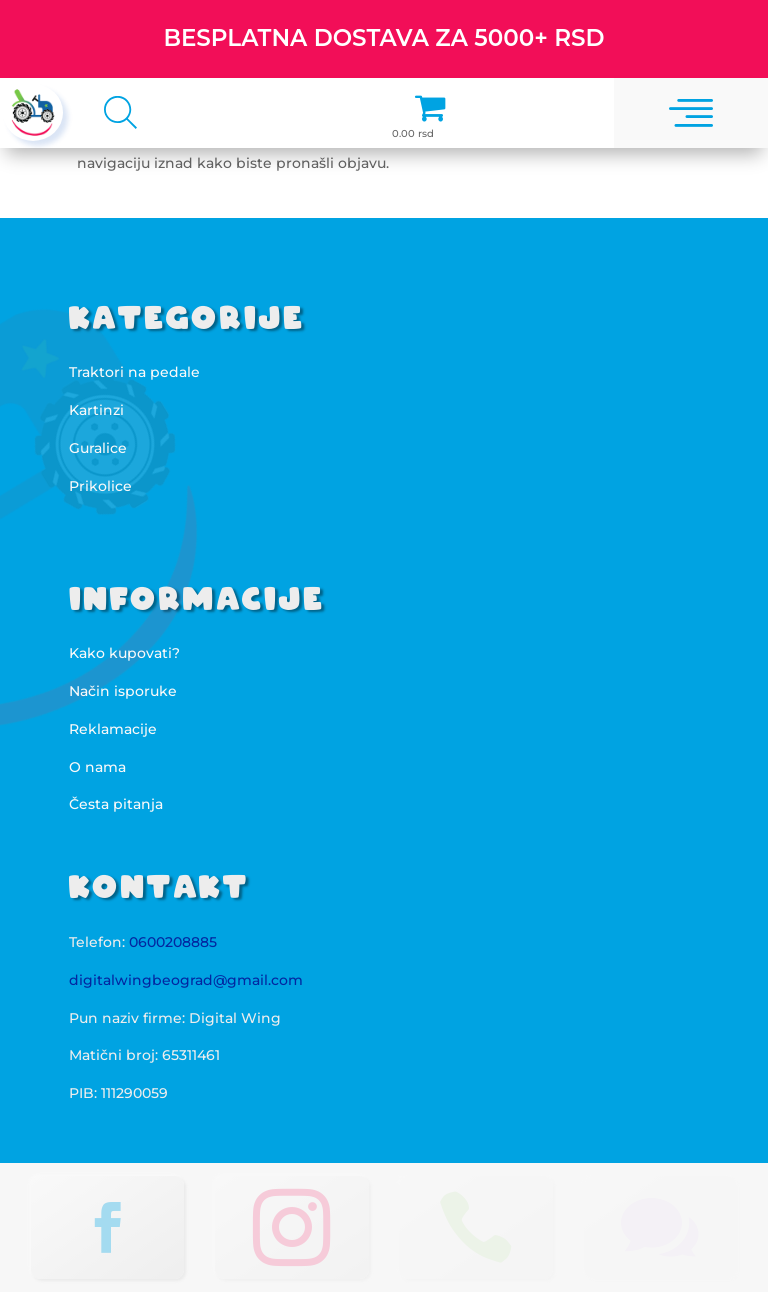 This screenshot has width=768, height=1292. Describe the element at coordinates (134, 372) in the screenshot. I see `Traktori na pedale` at that location.